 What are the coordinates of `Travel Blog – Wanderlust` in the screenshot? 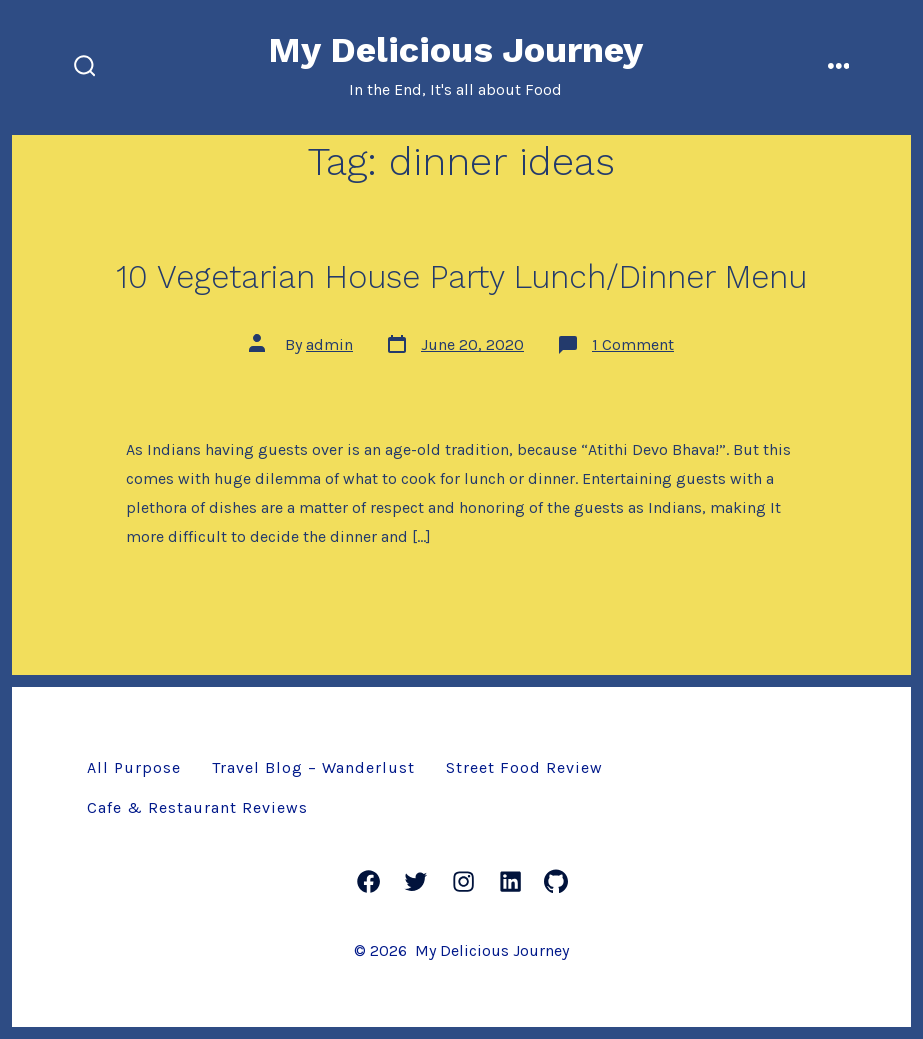 It's located at (313, 767).